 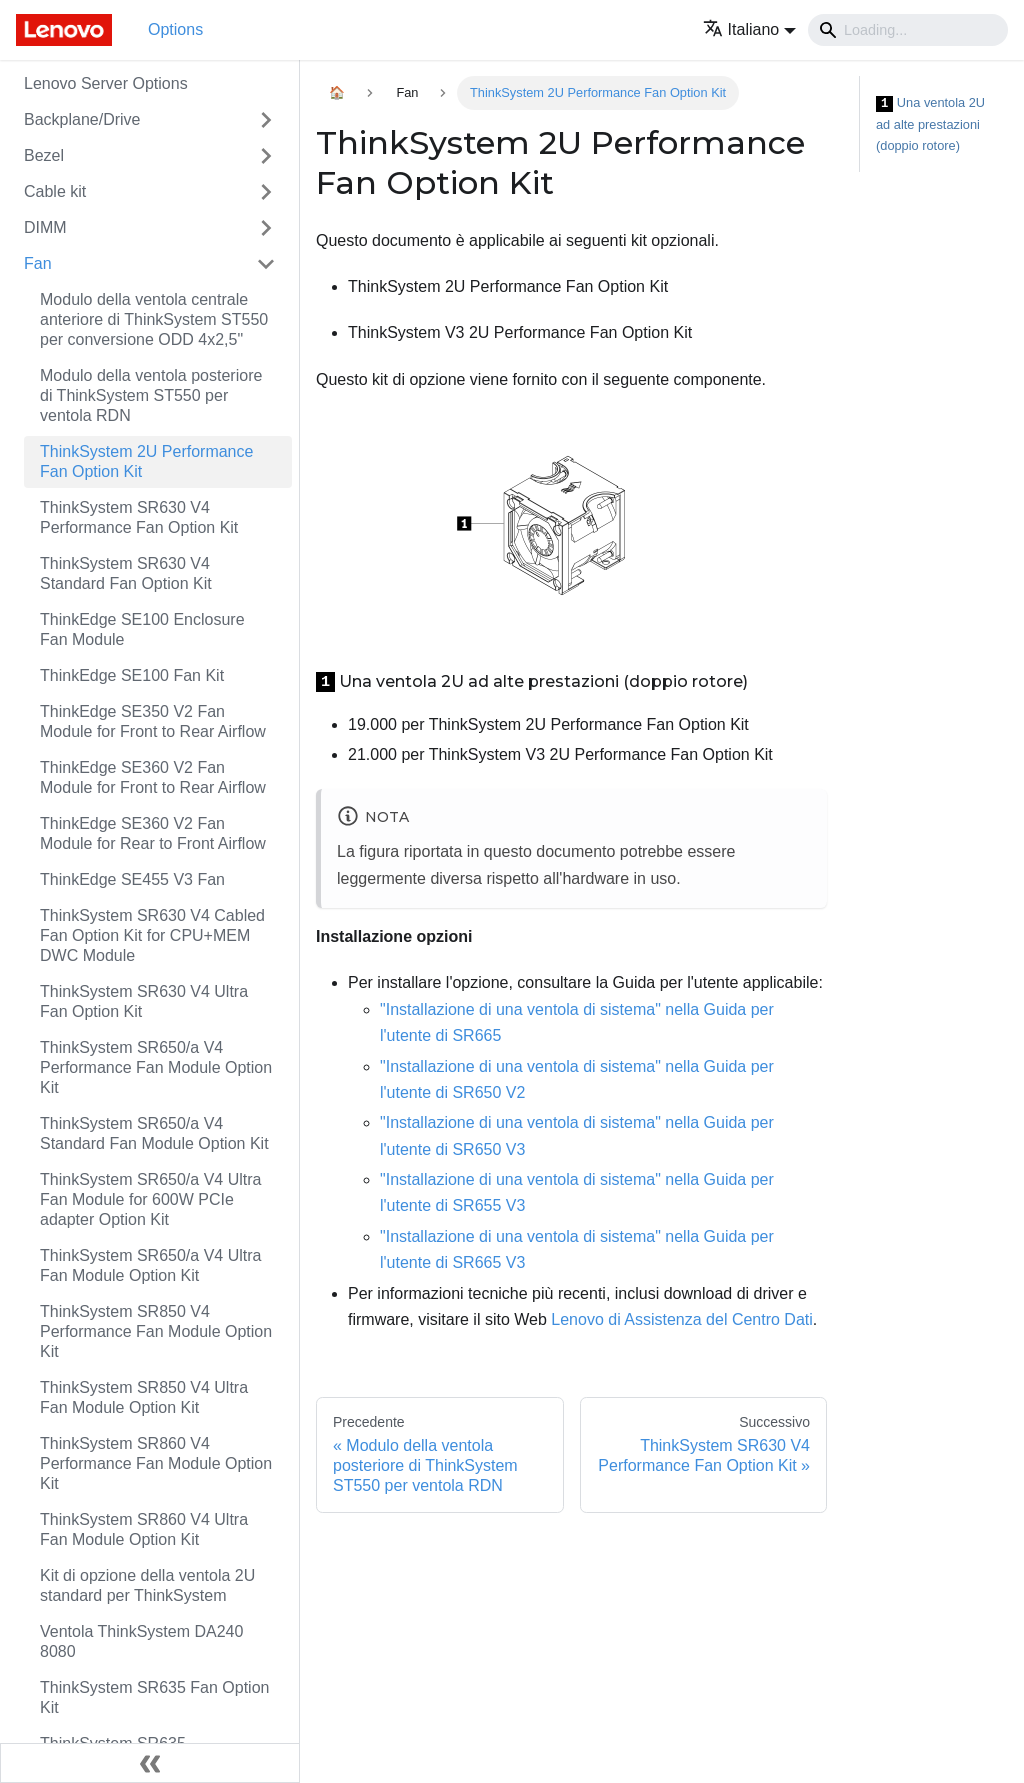 What do you see at coordinates (154, 1133) in the screenshot?
I see `ThinkSystem SR650/a V4 Standard Fan Module Option Kit` at bounding box center [154, 1133].